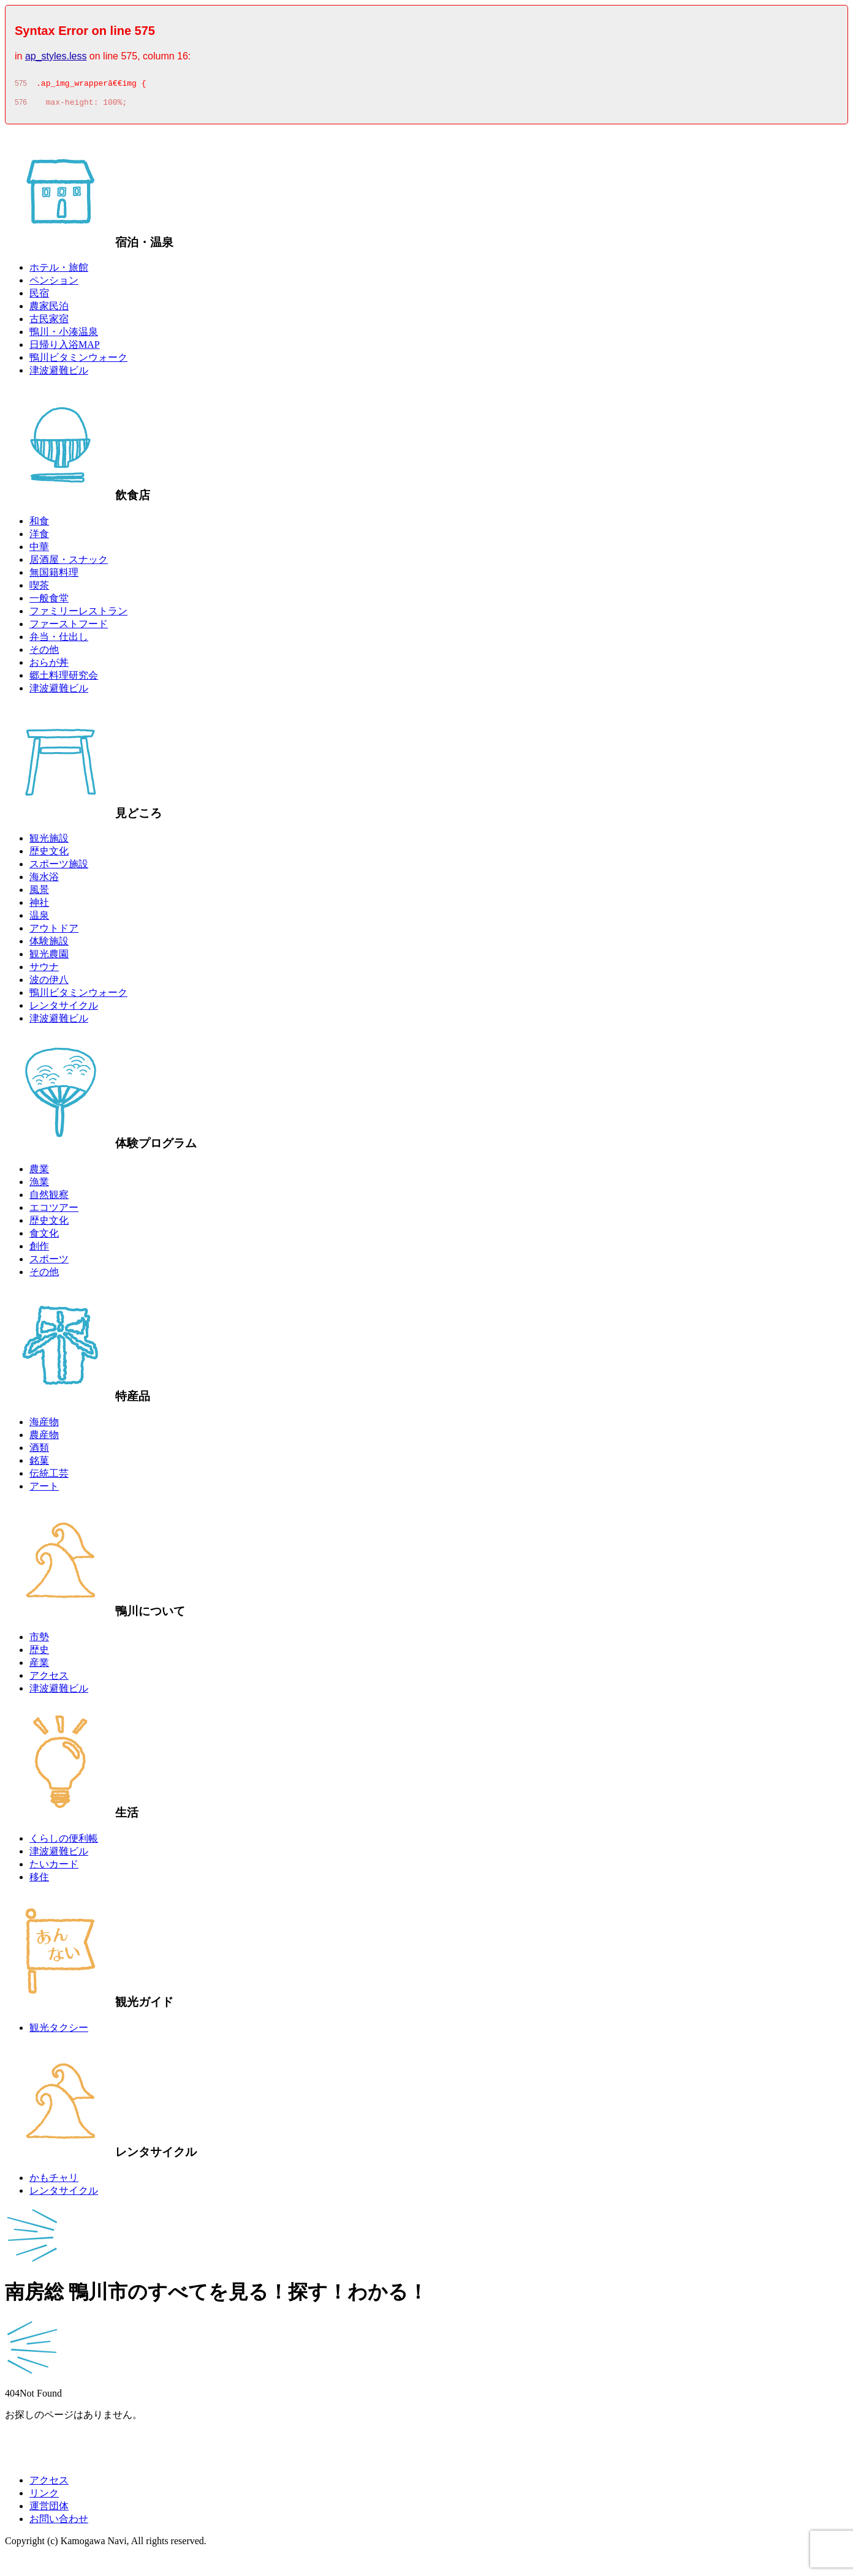 This screenshot has height=2576, width=853. I want to click on 市勢, so click(39, 1640).